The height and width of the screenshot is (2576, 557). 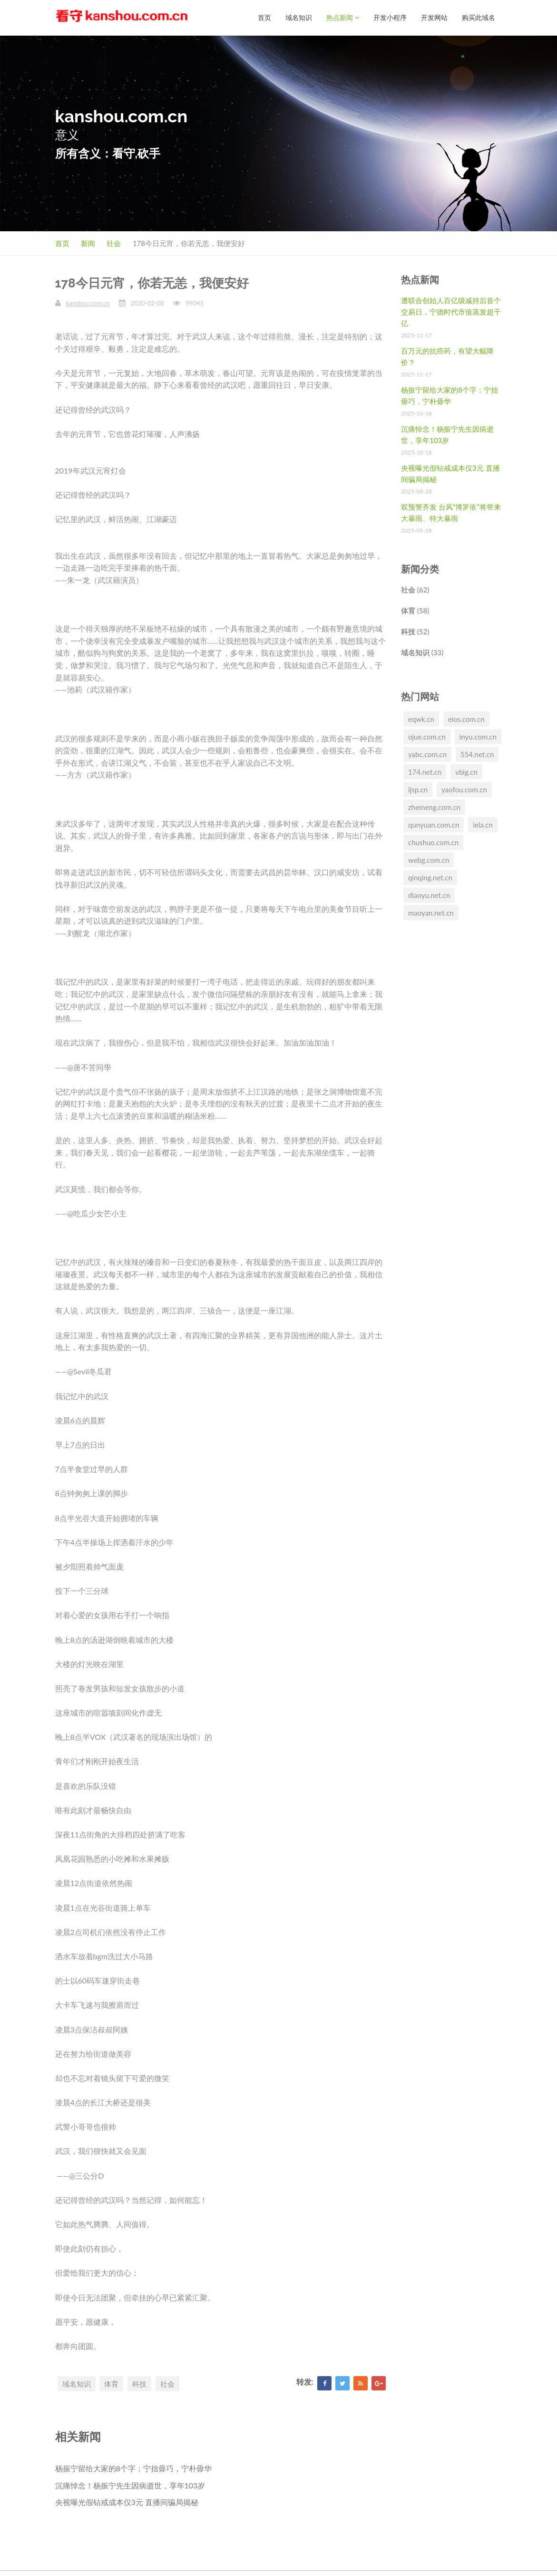 I want to click on inyu.com.cn, so click(x=478, y=736).